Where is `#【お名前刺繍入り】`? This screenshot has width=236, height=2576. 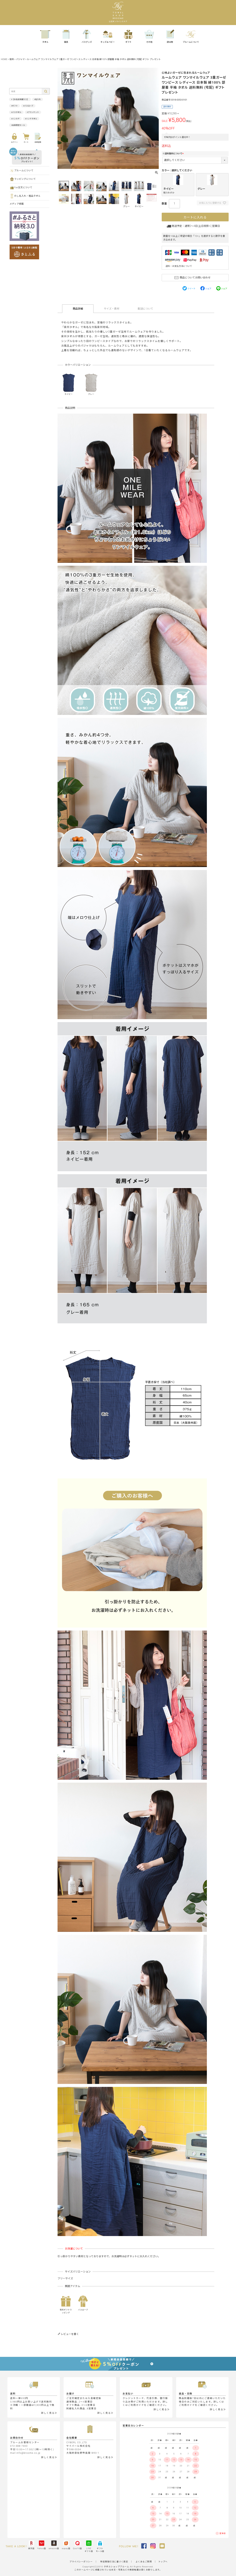
#【お名前刺繍入り】 is located at coordinates (20, 99).